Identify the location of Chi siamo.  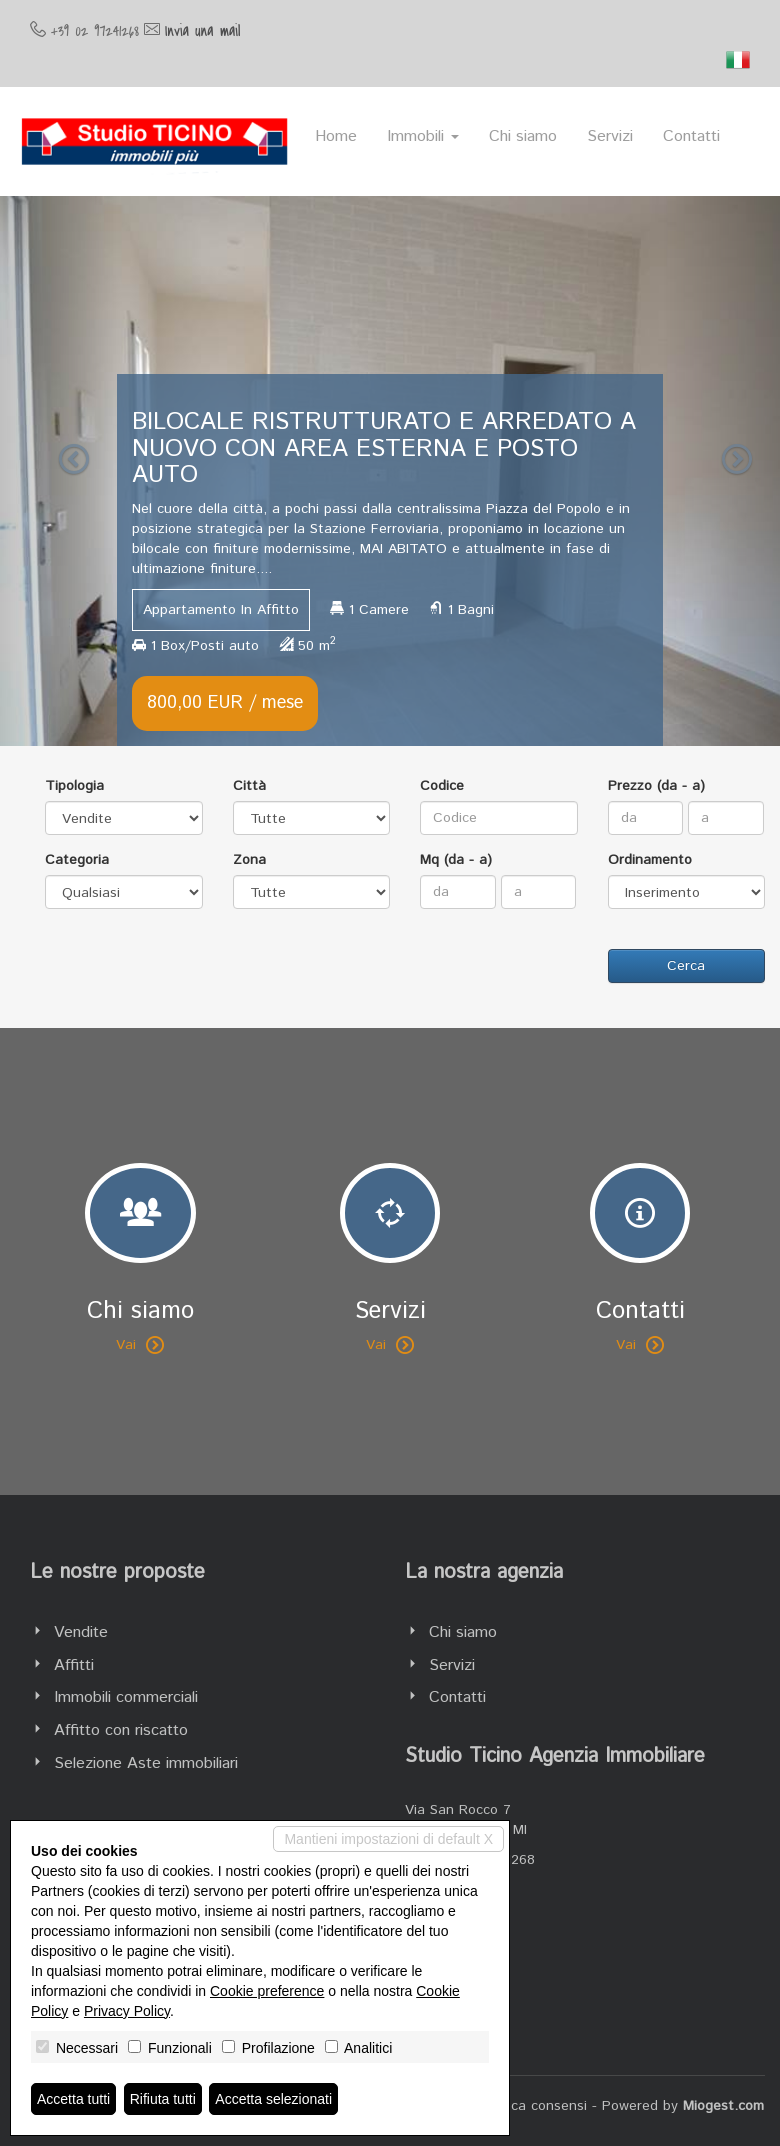
(523, 136).